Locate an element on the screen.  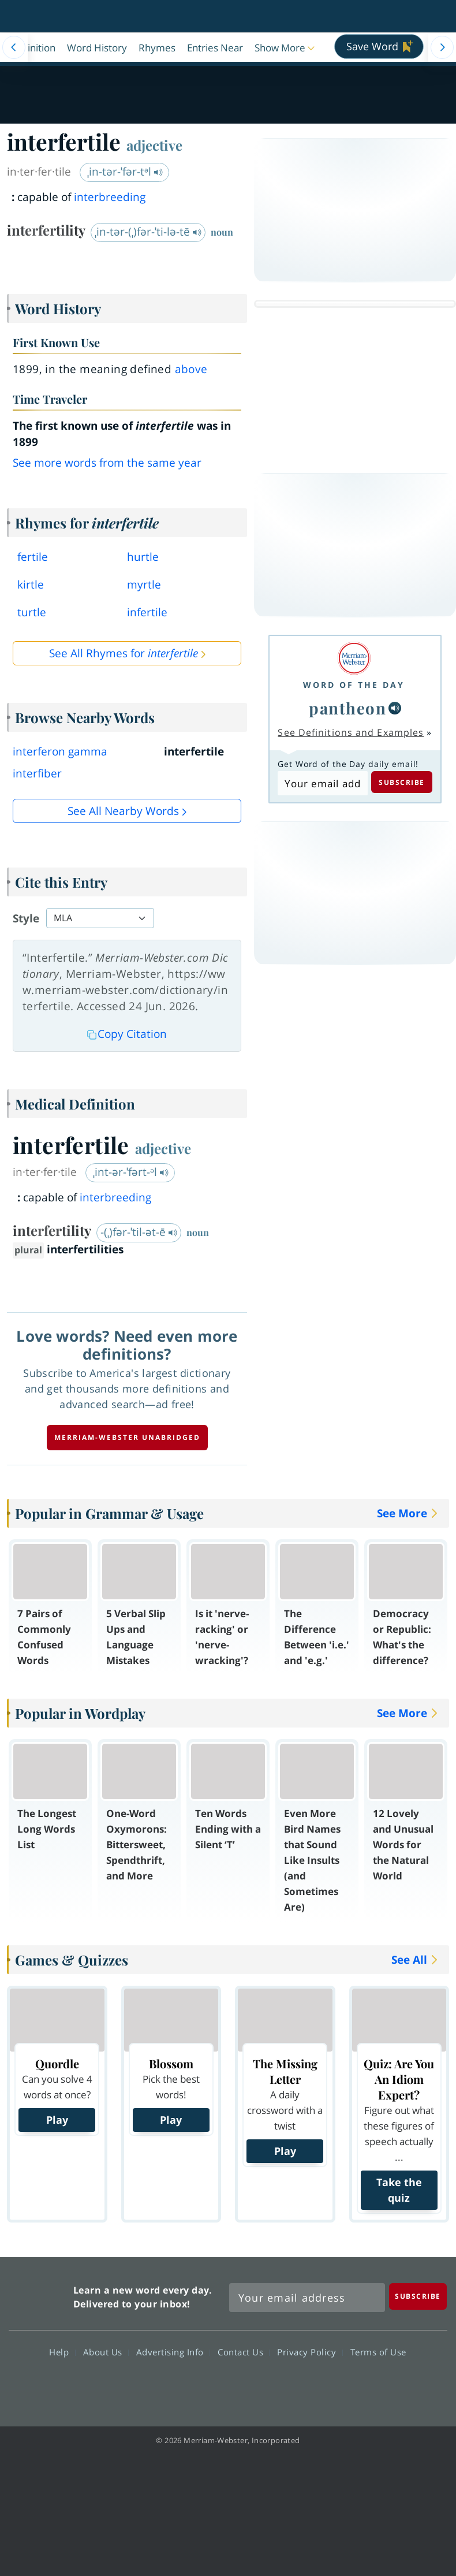
[Subscribe to Word of the Day] is located at coordinates (322, 783).